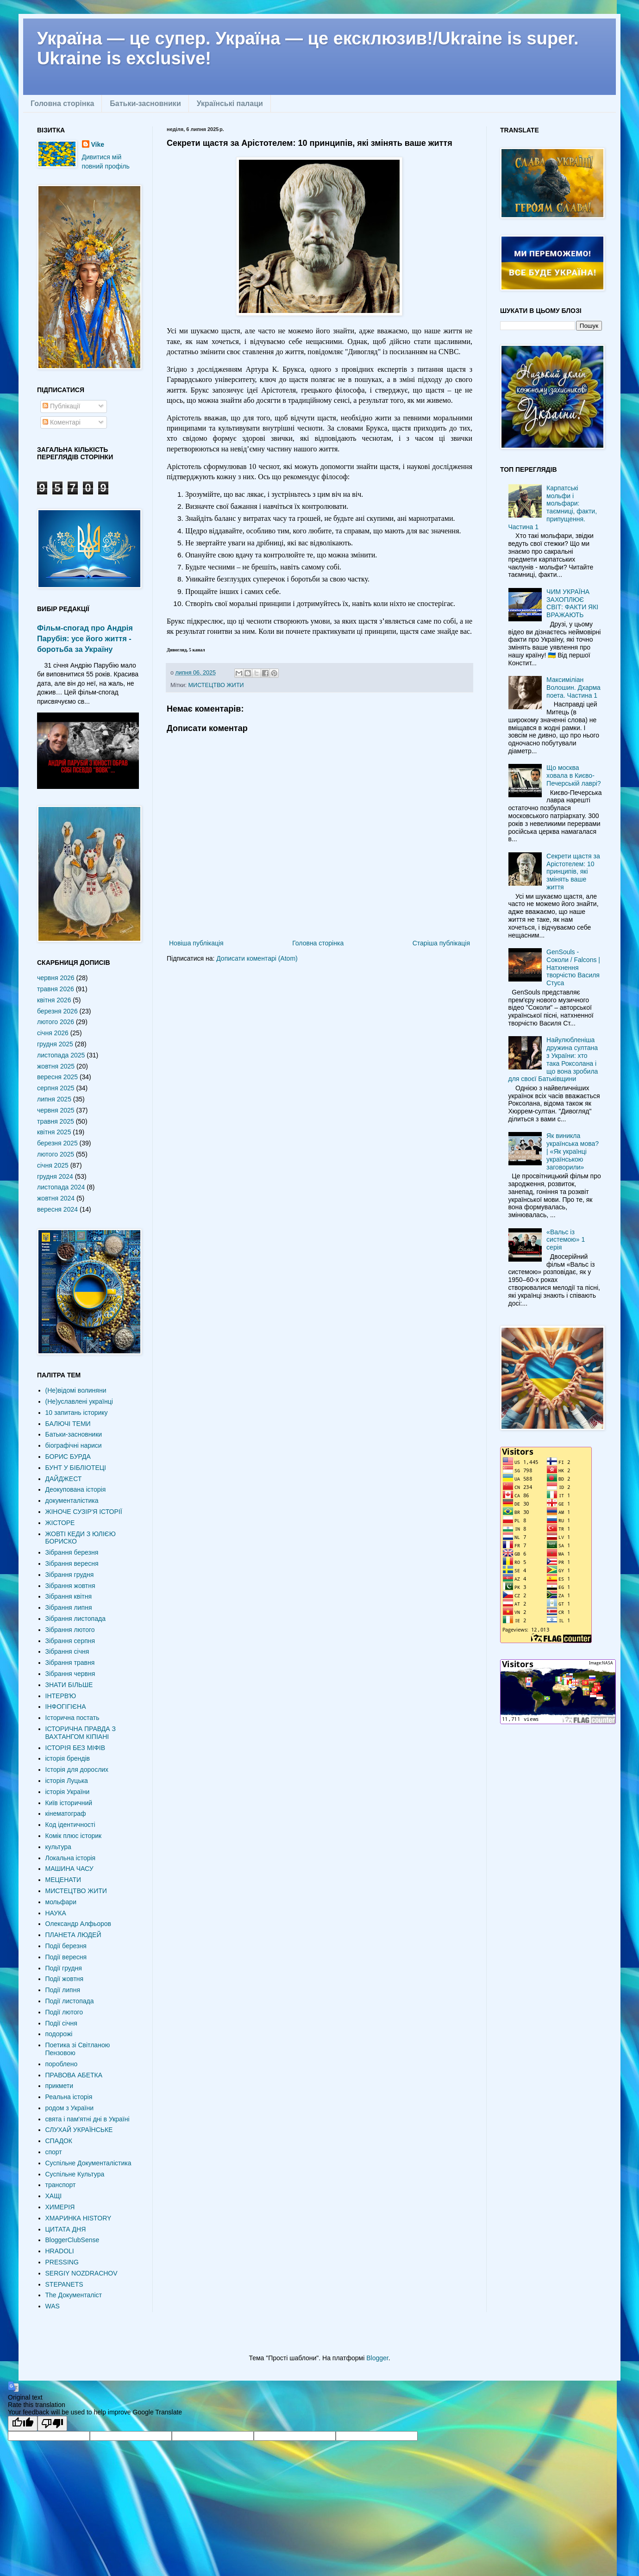 The image size is (639, 2576). I want to click on жовтня 2025, so click(56, 1066).